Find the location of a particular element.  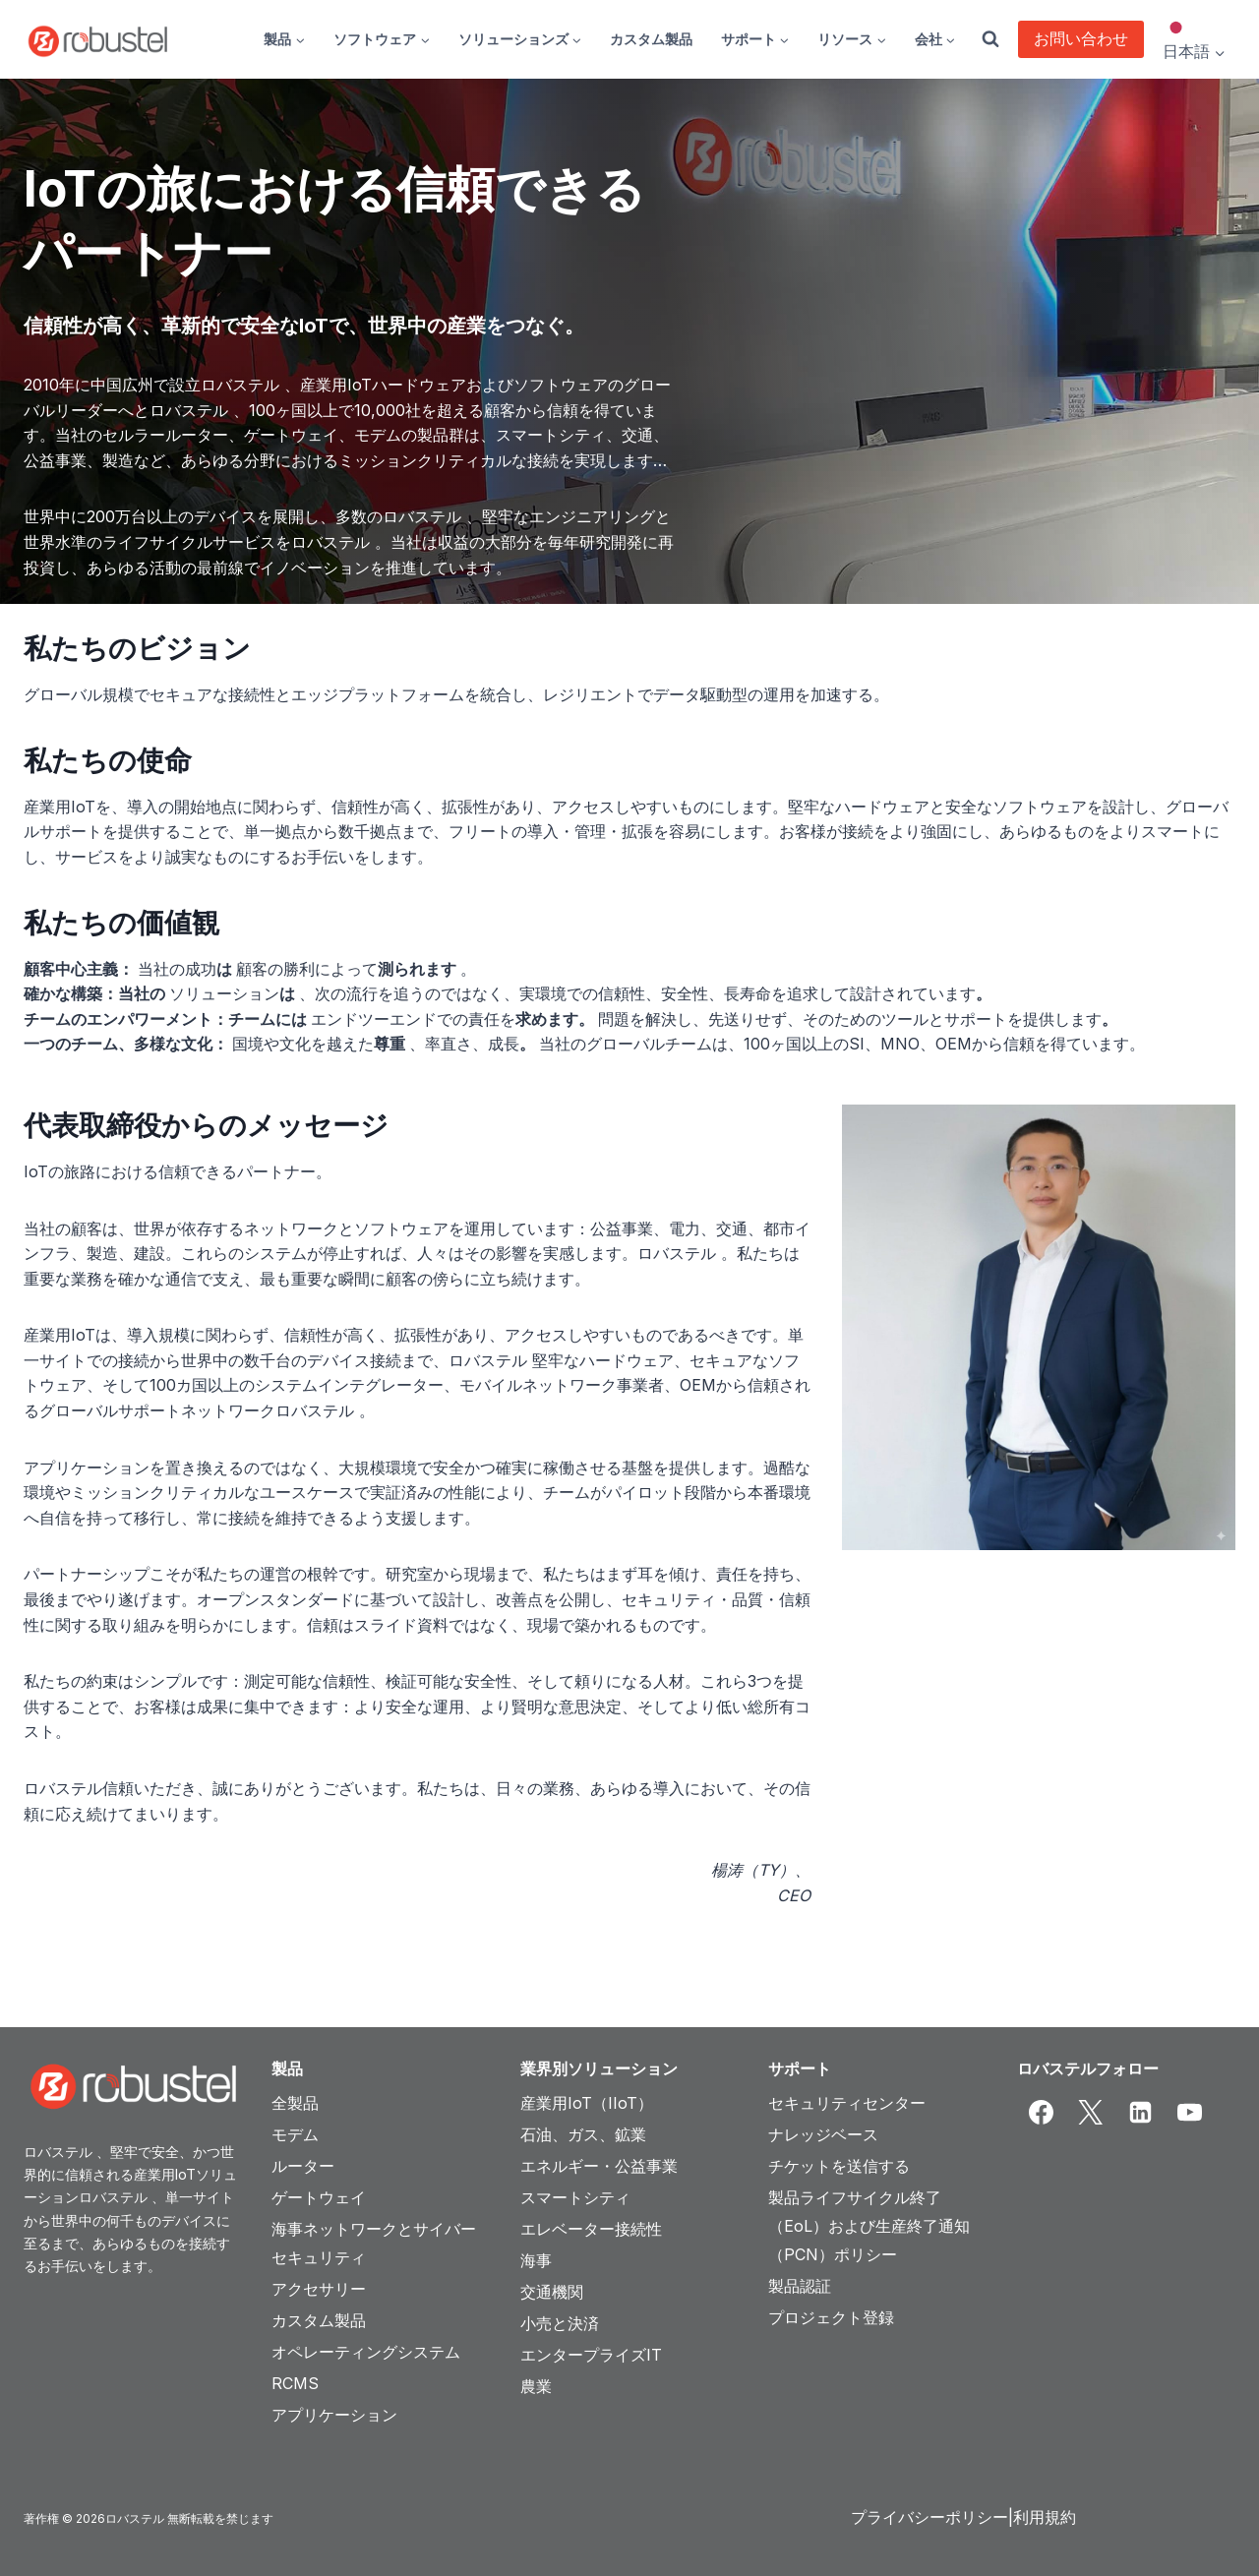

ナレッジベース is located at coordinates (823, 2134).